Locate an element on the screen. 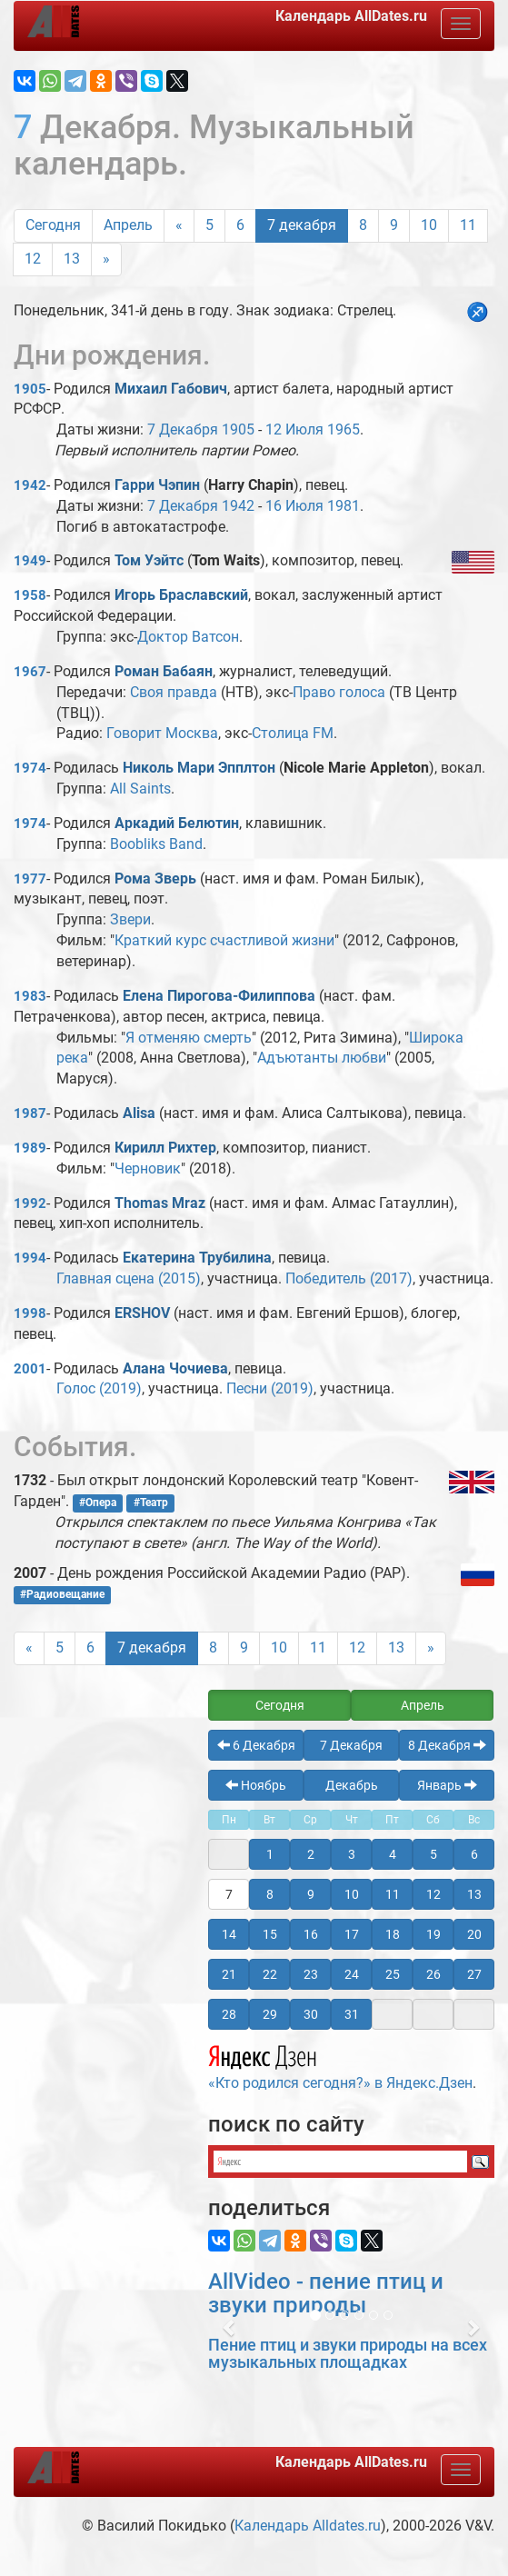 The height and width of the screenshot is (2576, 508). Alisa is located at coordinates (139, 1113).